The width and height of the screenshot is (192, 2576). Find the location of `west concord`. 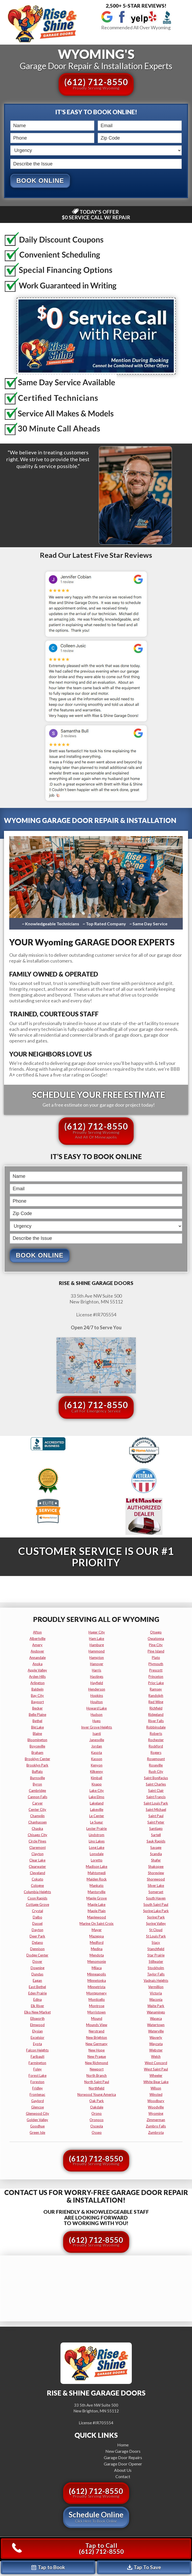

west concord is located at coordinates (156, 2063).